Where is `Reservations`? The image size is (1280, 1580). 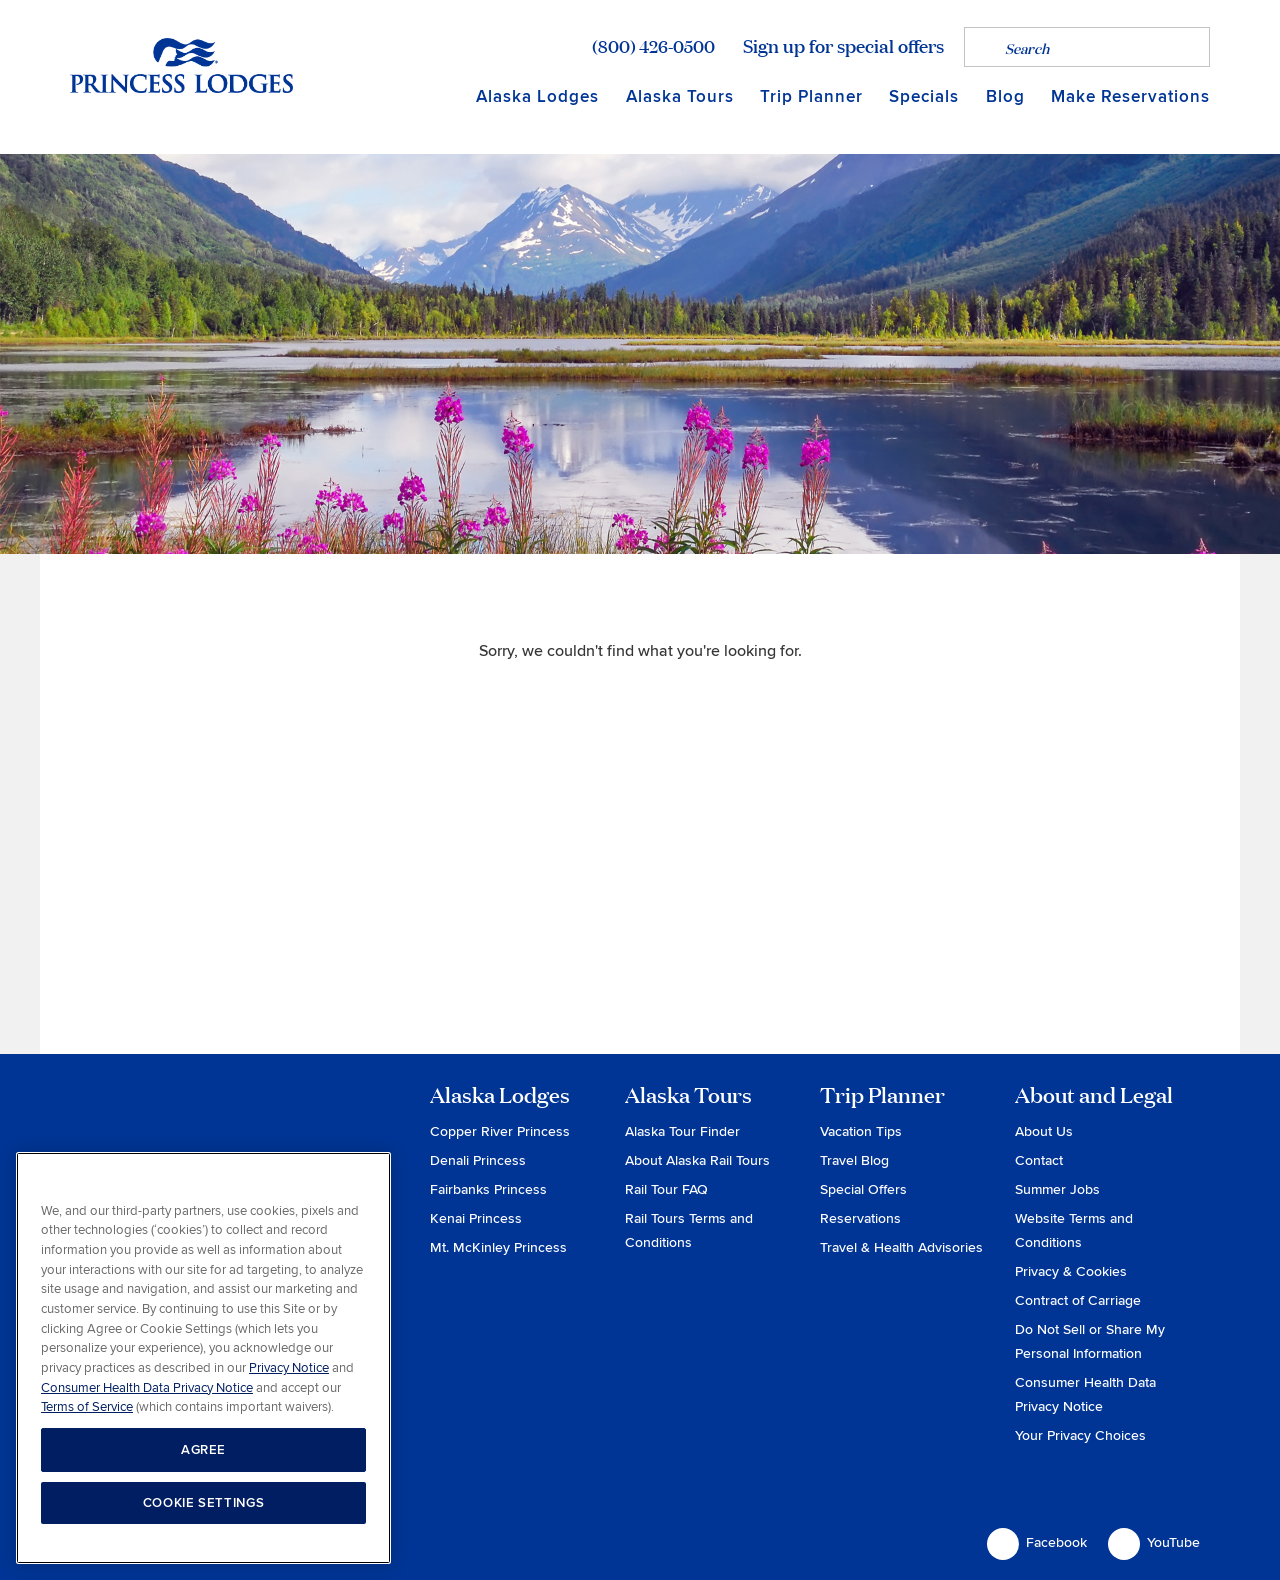
Reservations is located at coordinates (860, 1218).